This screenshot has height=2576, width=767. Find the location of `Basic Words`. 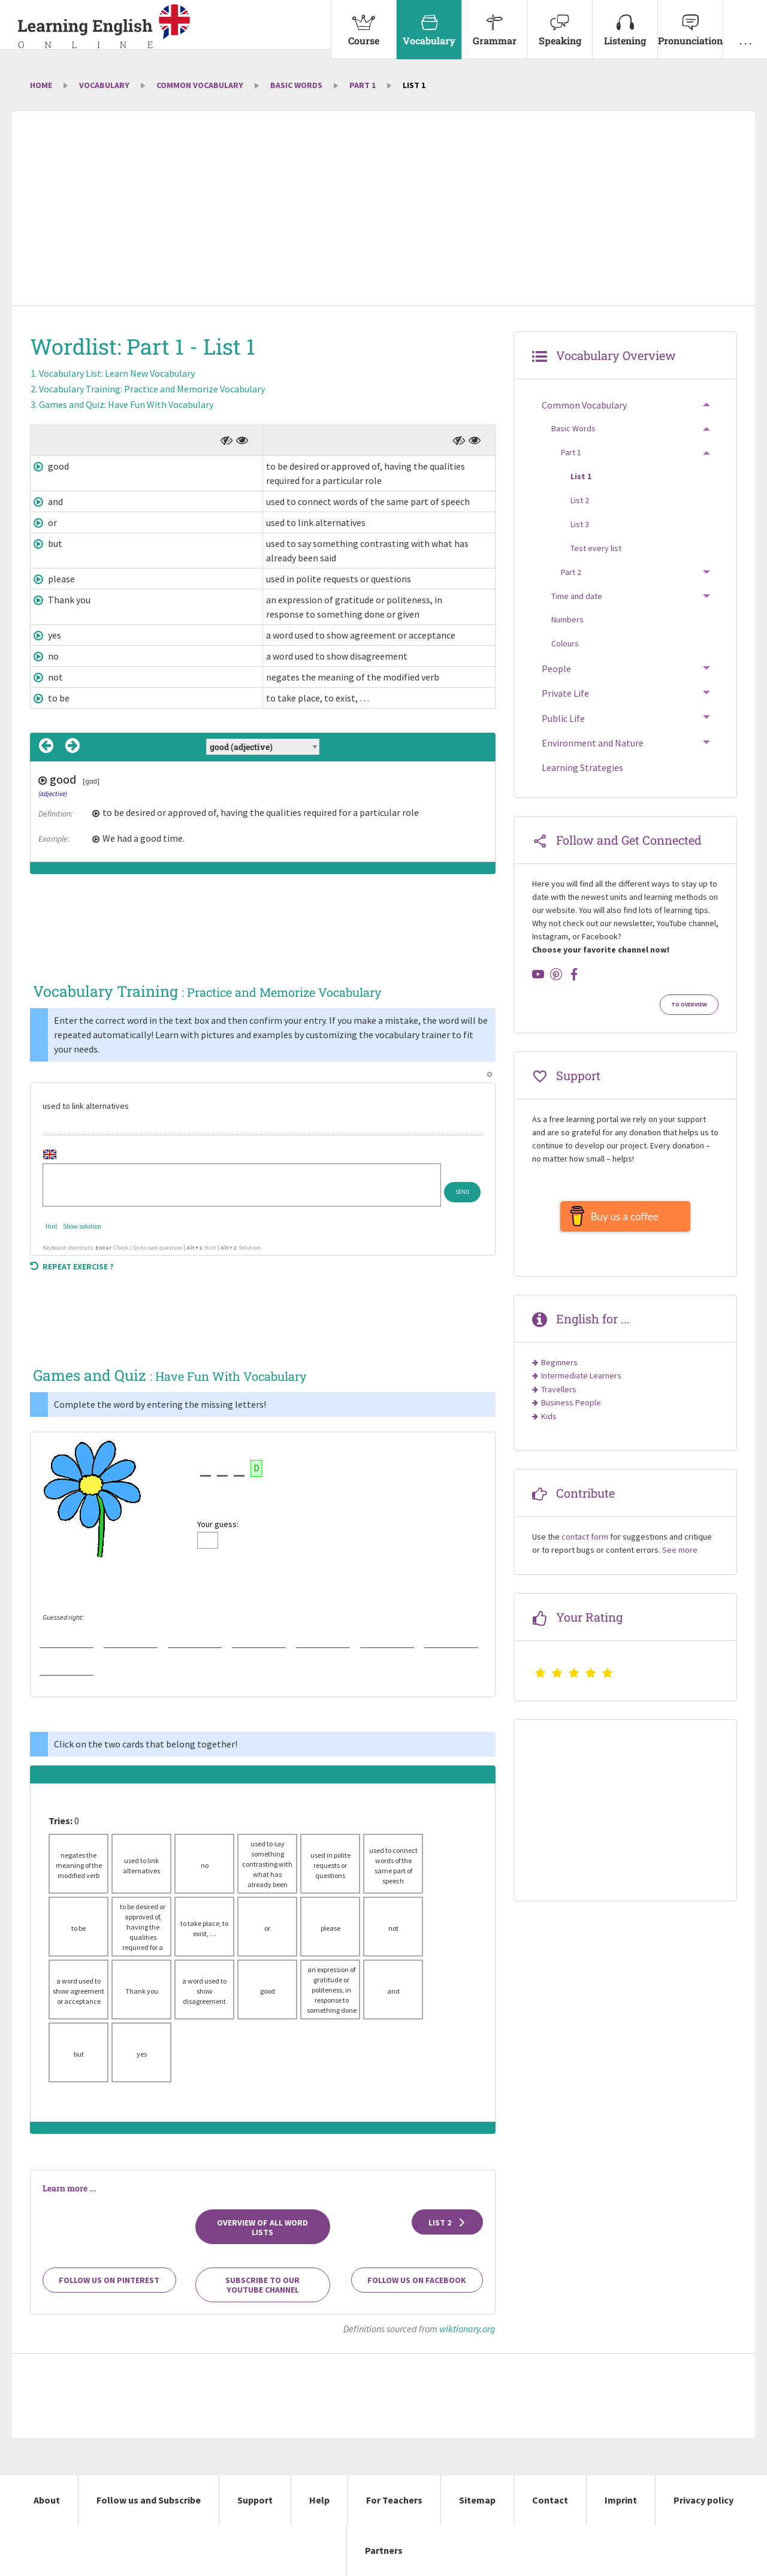

Basic Words is located at coordinates (296, 85).